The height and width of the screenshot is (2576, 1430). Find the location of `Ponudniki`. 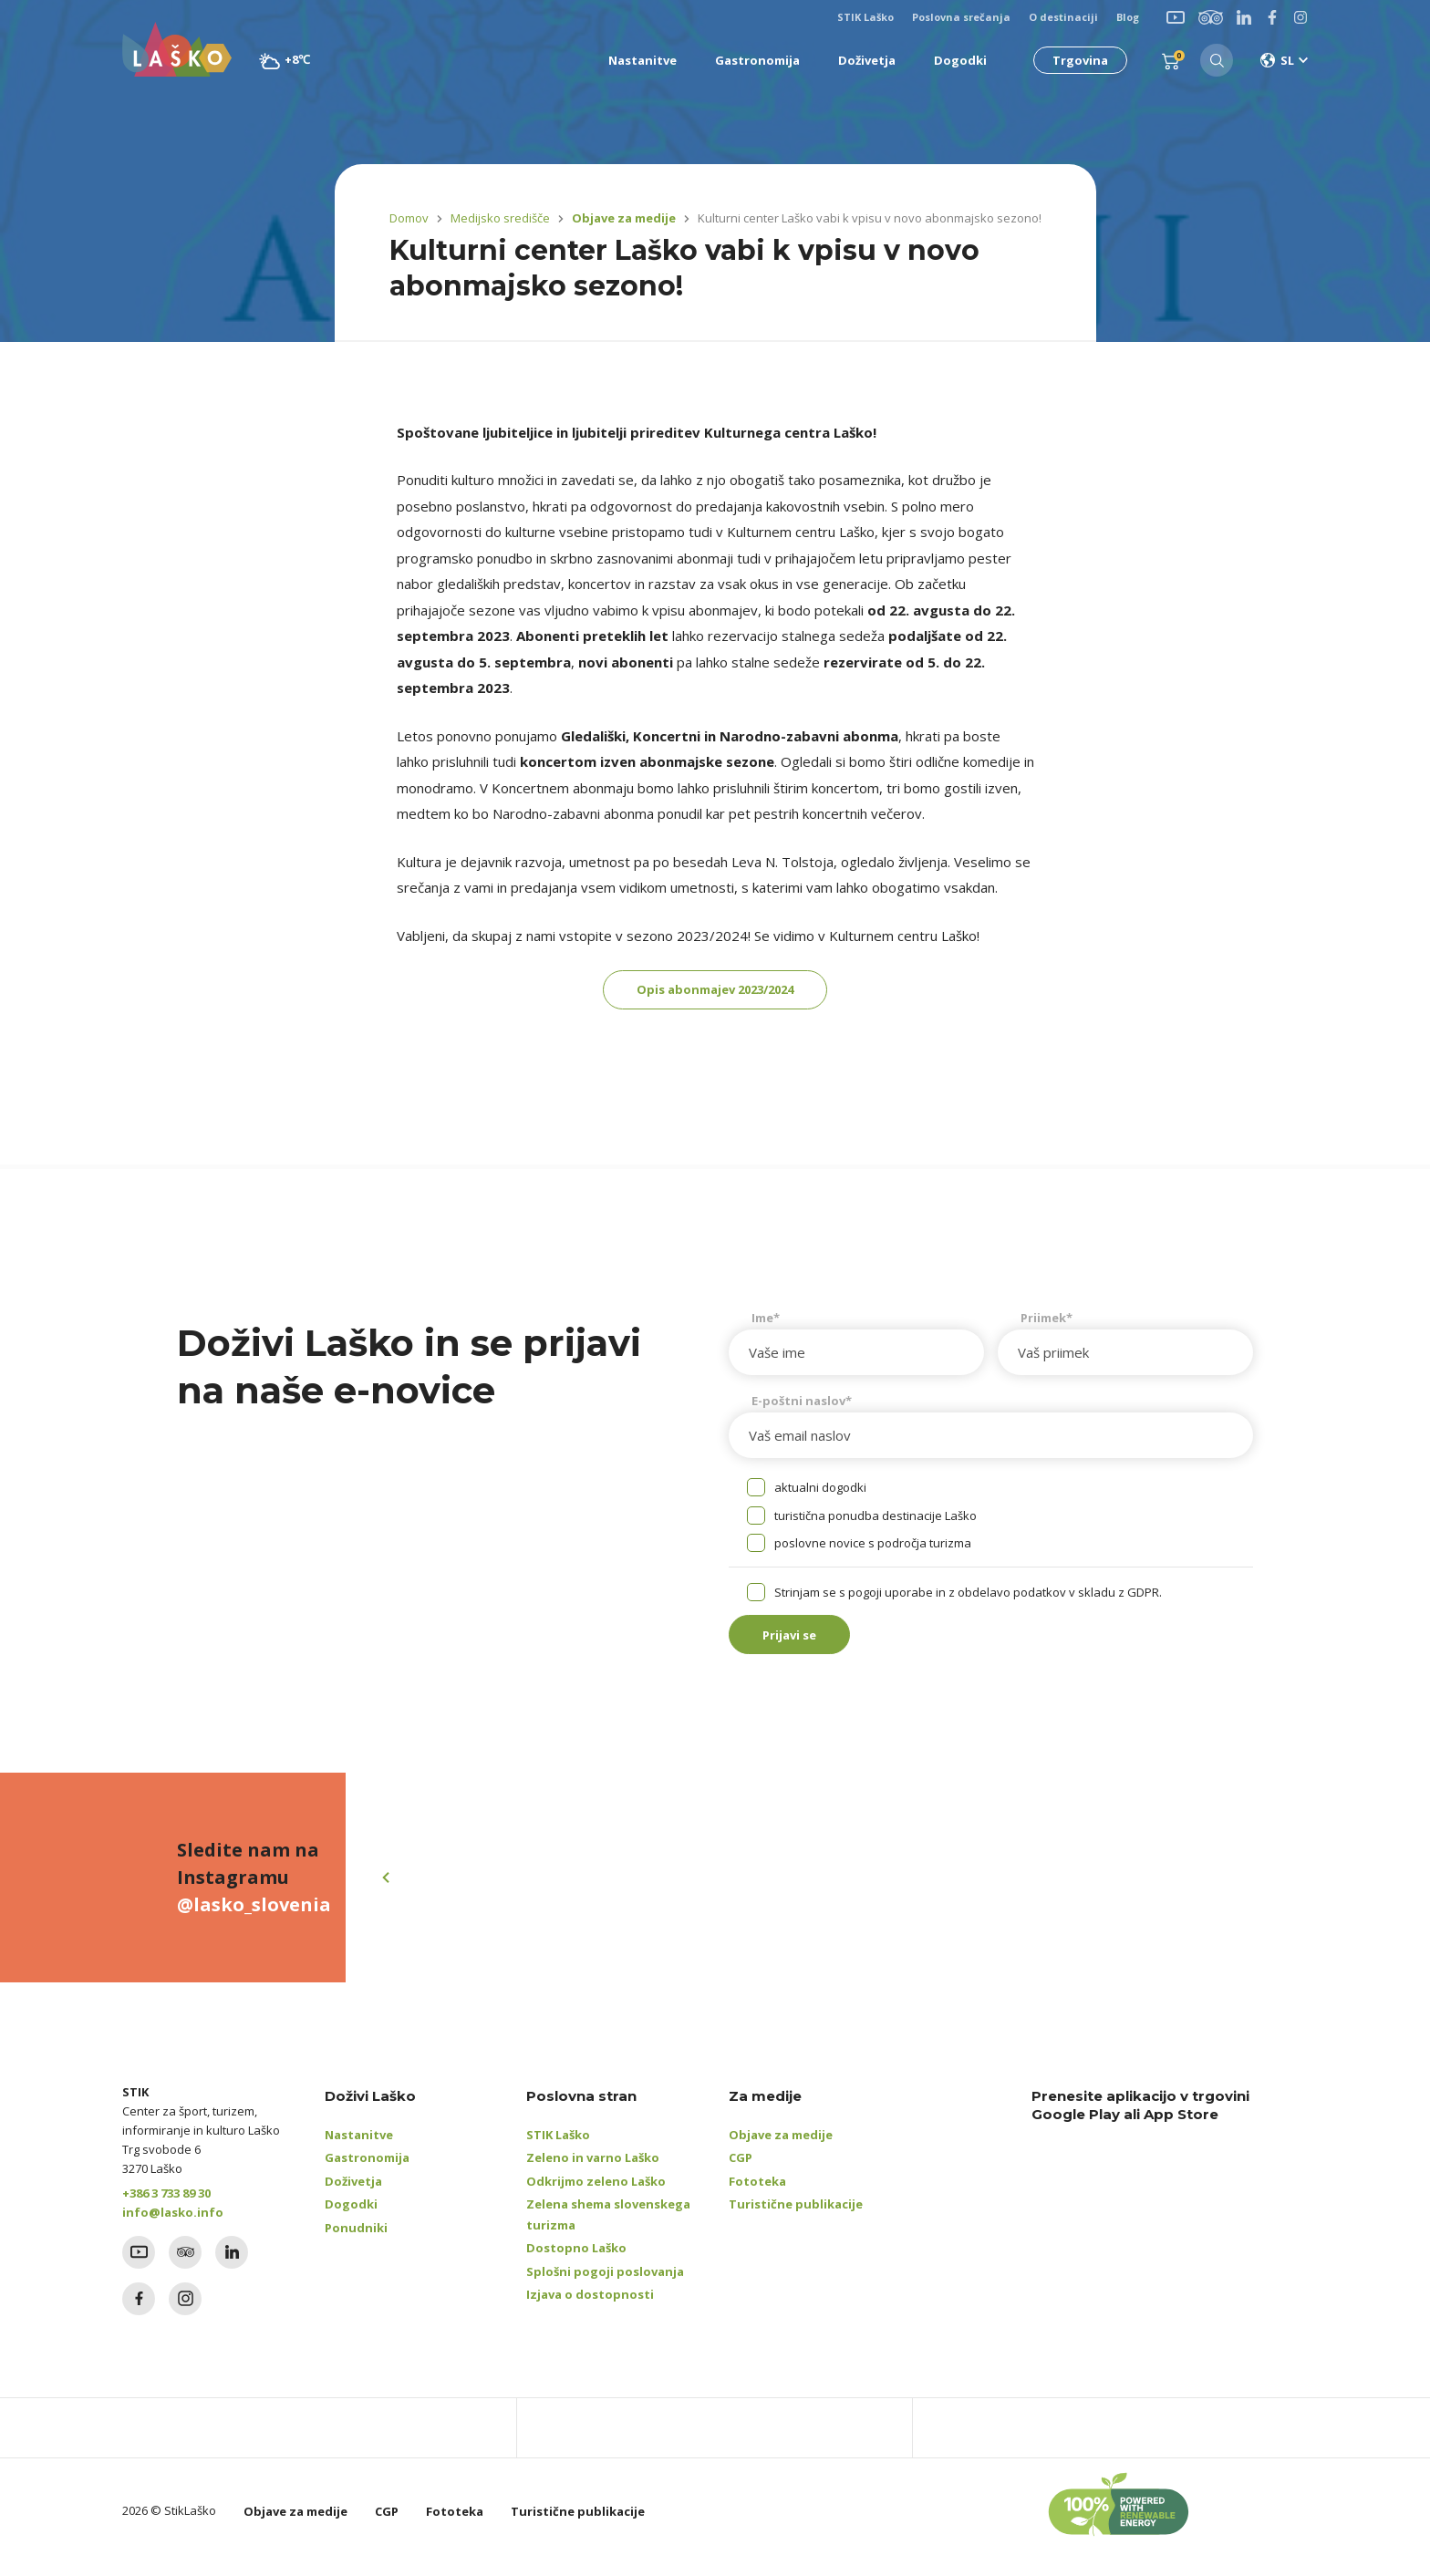

Ponudniki is located at coordinates (356, 2240).